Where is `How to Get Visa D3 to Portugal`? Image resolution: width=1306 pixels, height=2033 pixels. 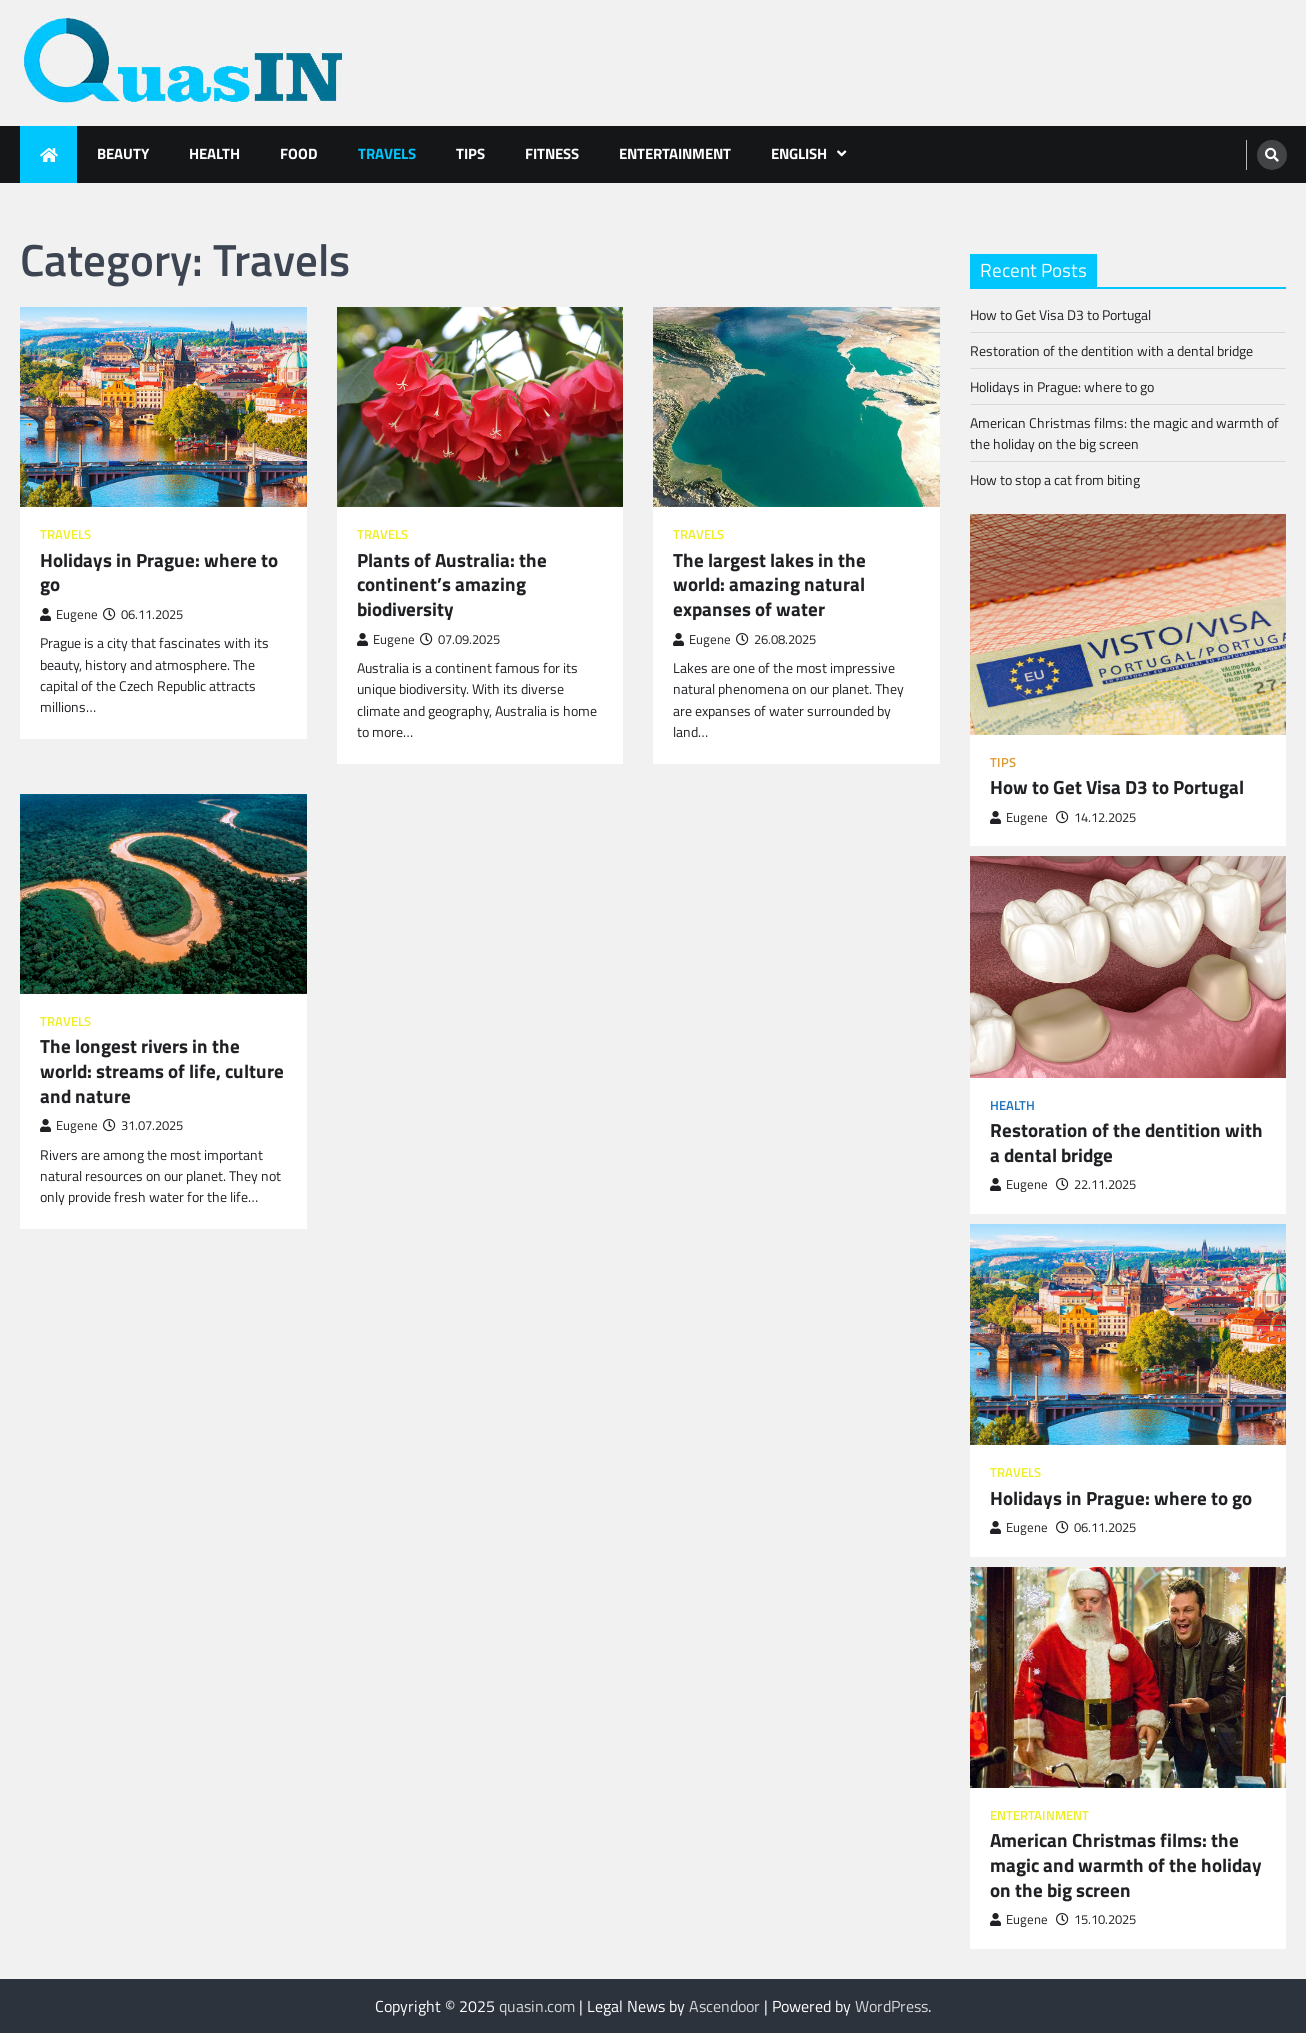 How to Get Visa D3 to Portugal is located at coordinates (1060, 314).